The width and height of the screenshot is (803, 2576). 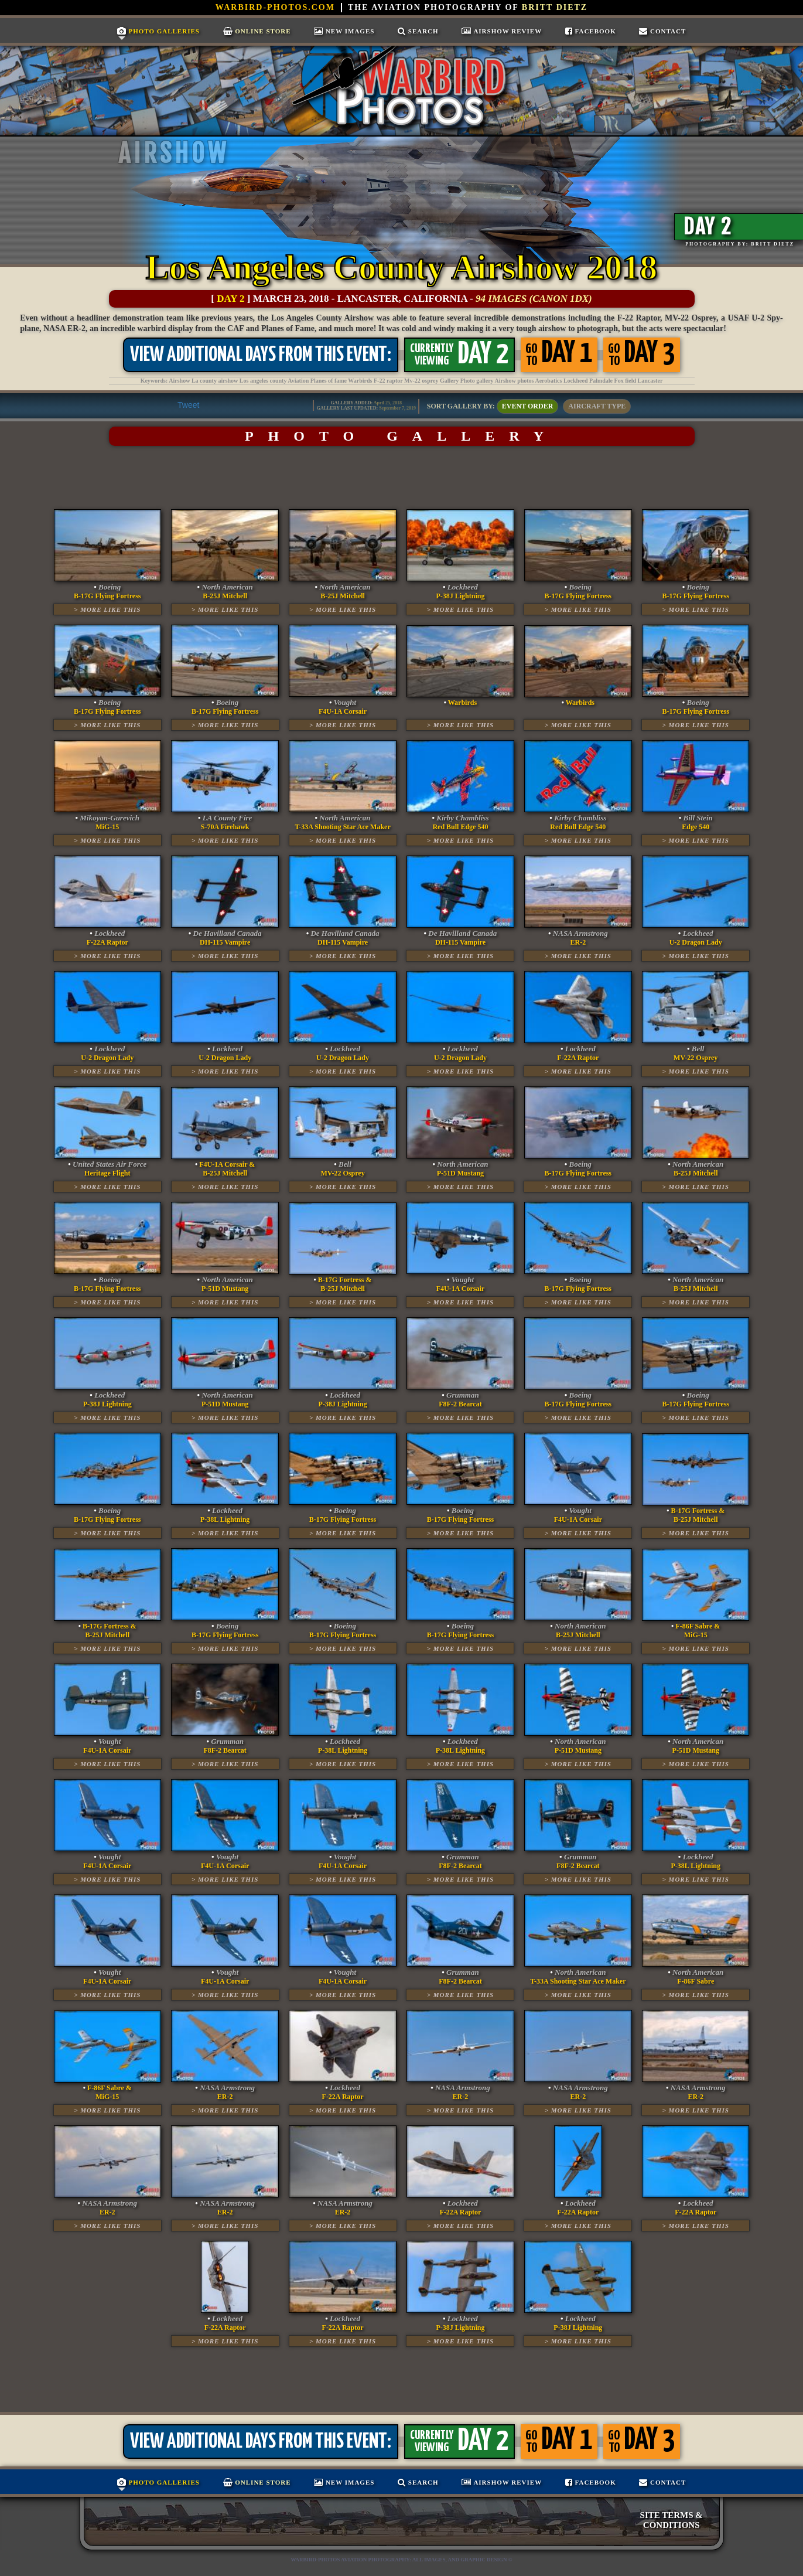 I want to click on Tweet, so click(x=188, y=405).